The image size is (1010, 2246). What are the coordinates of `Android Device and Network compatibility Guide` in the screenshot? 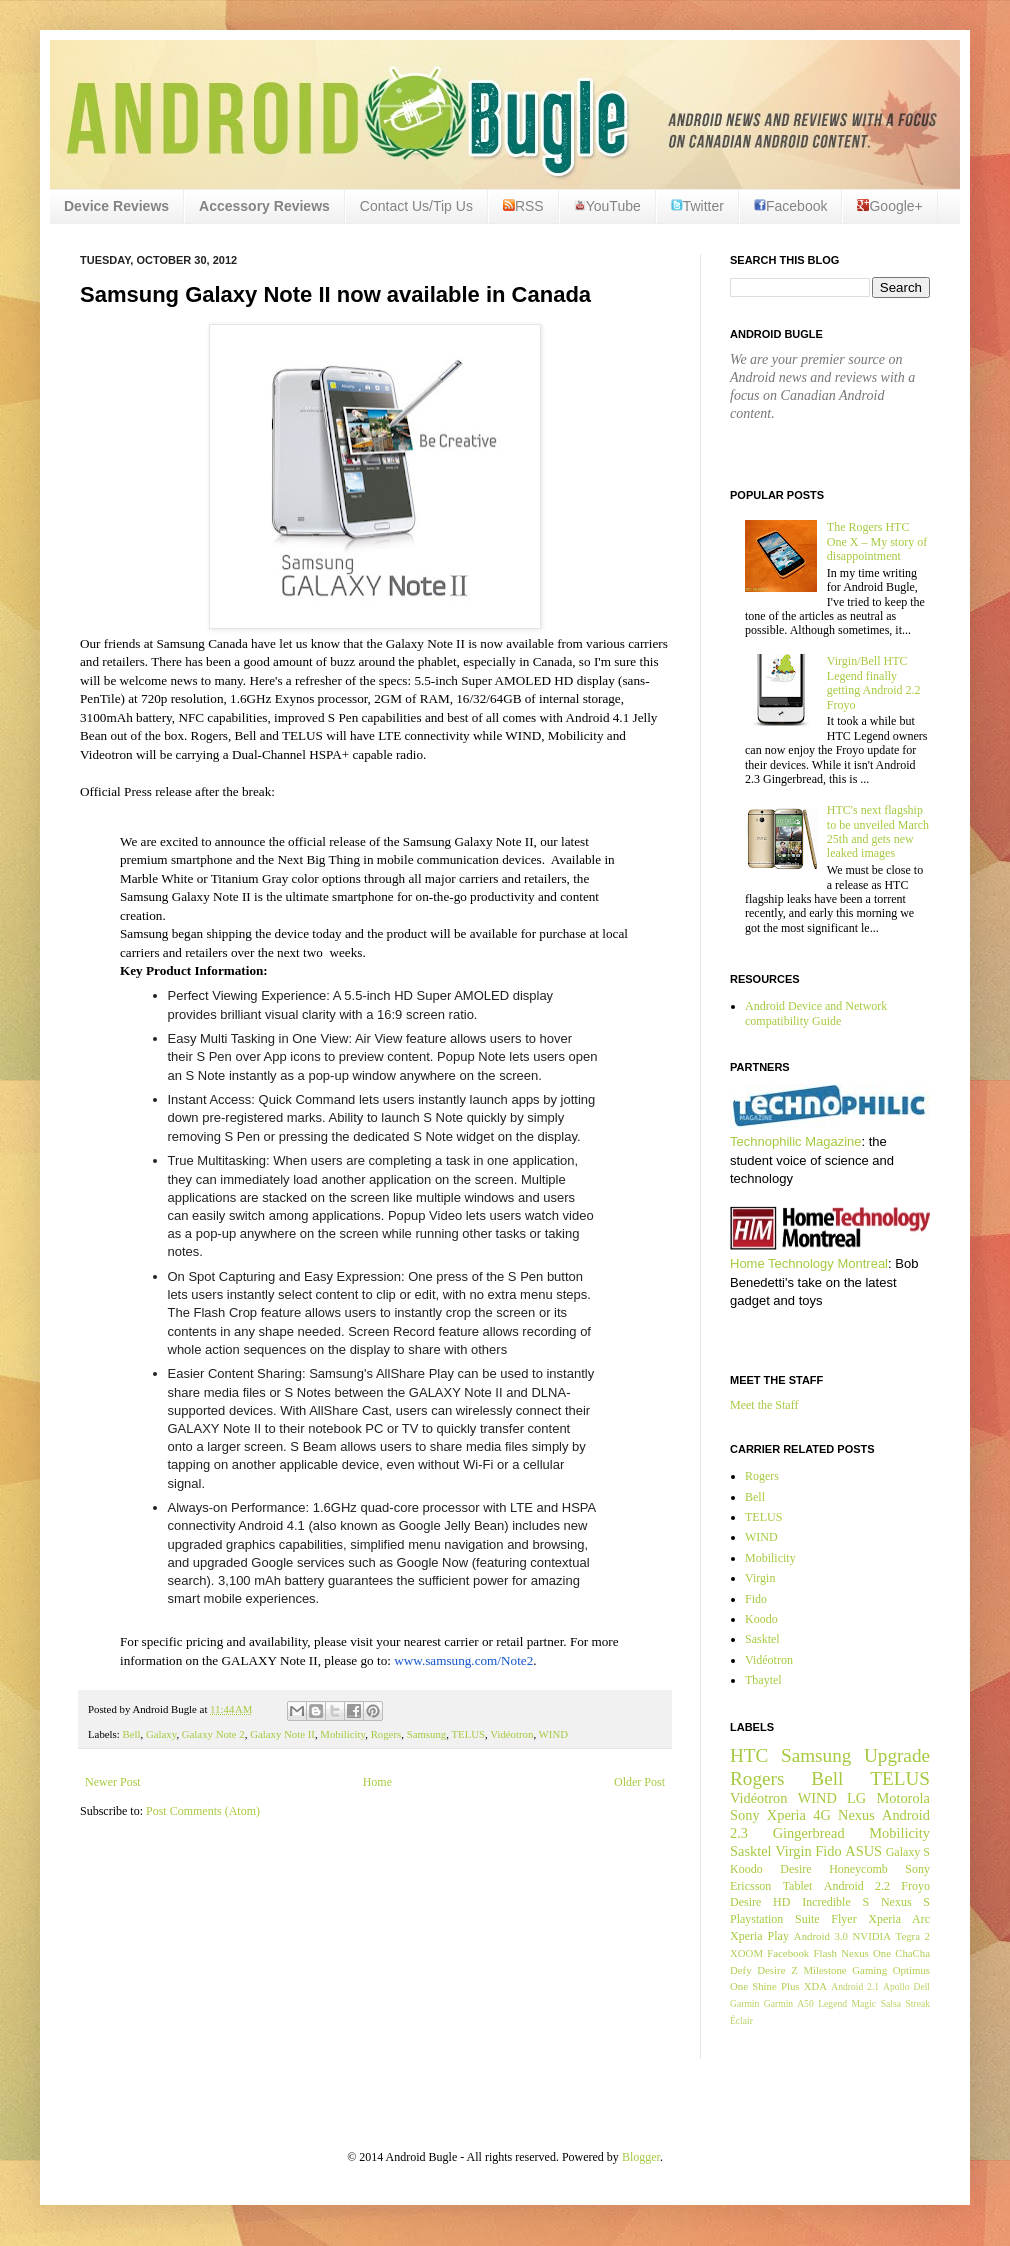 It's located at (816, 1013).